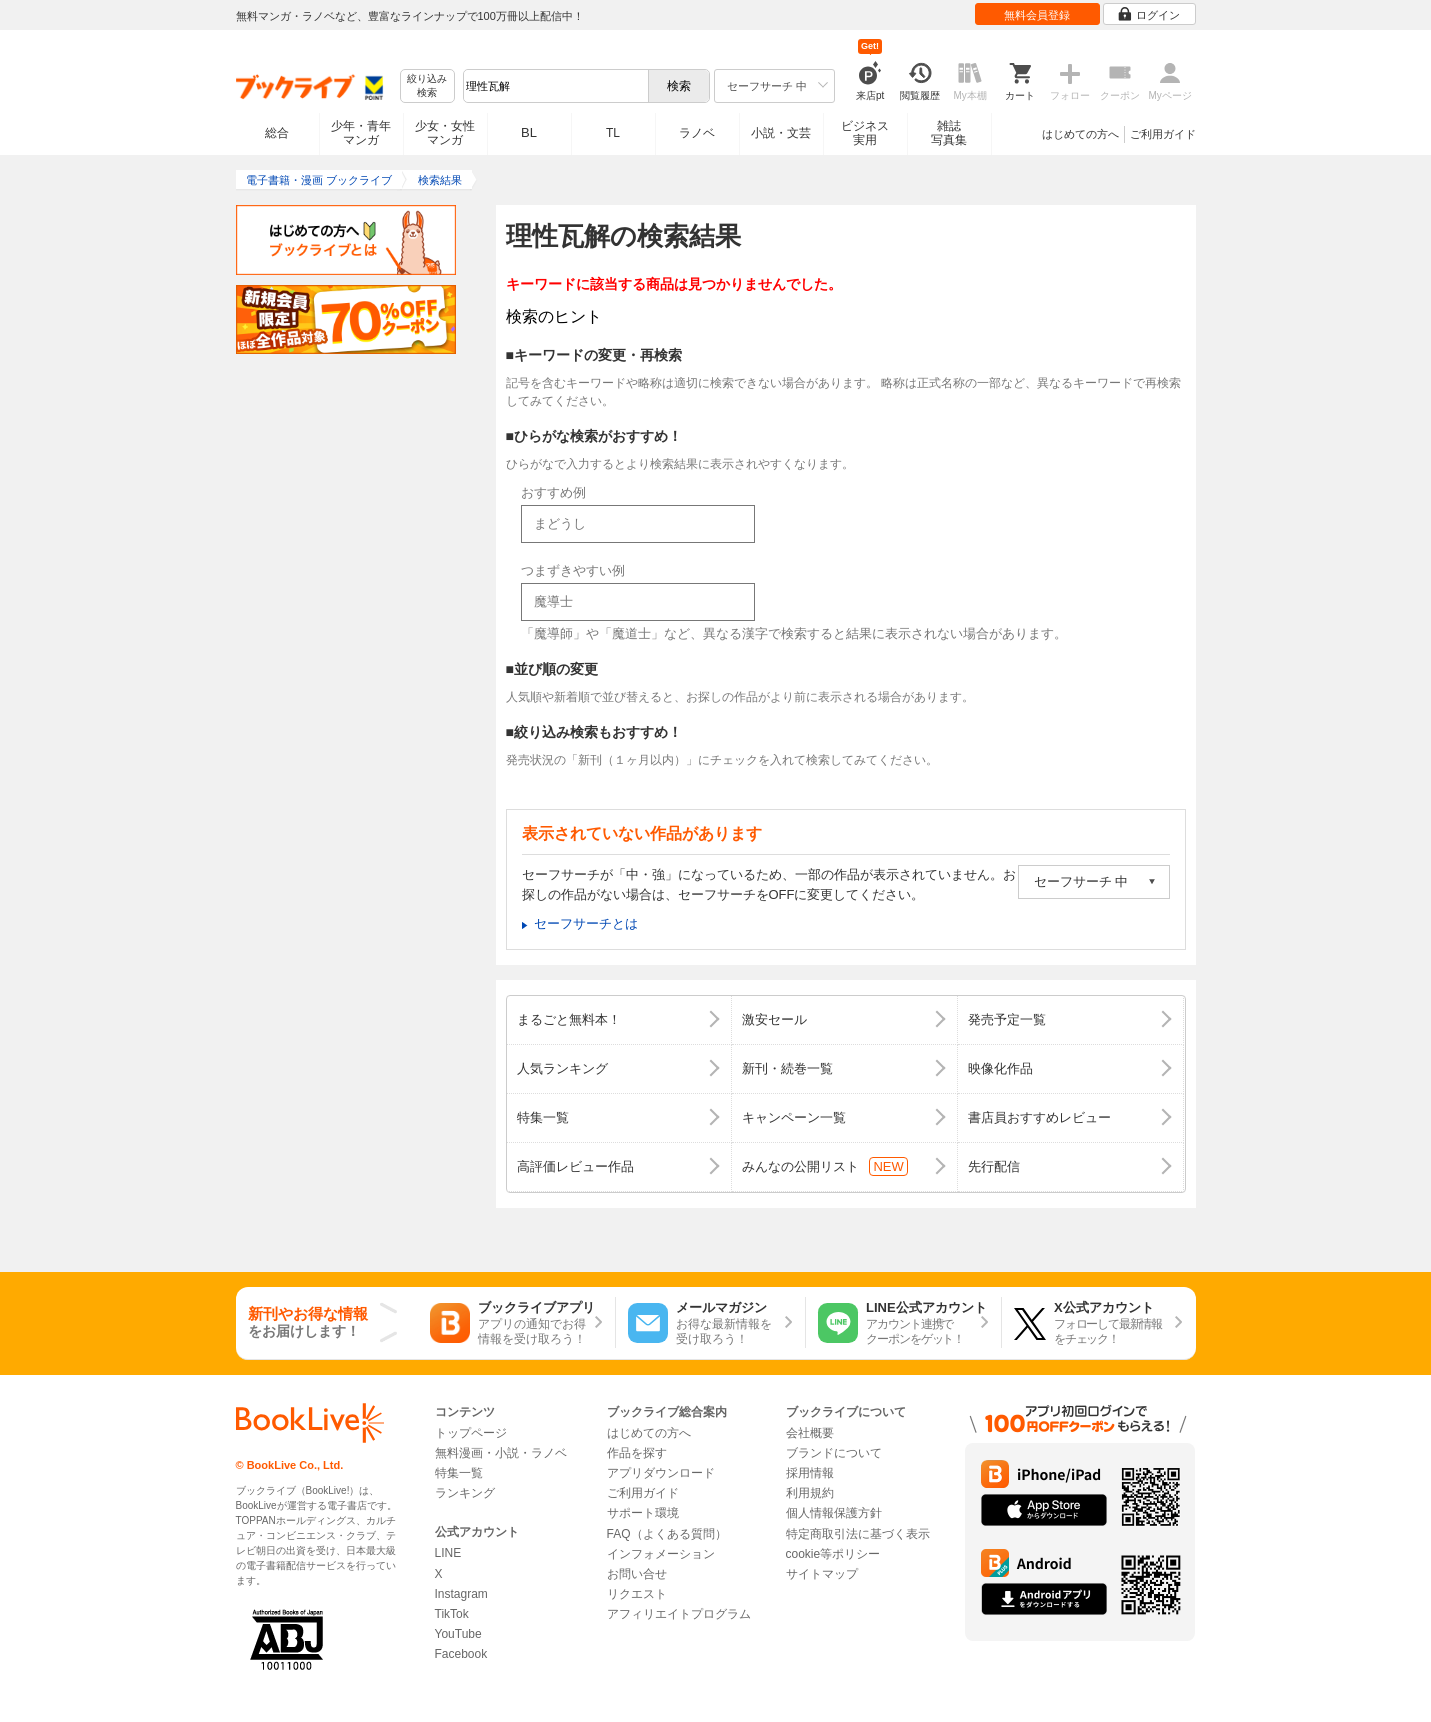  I want to click on インフォメーション, so click(661, 1554).